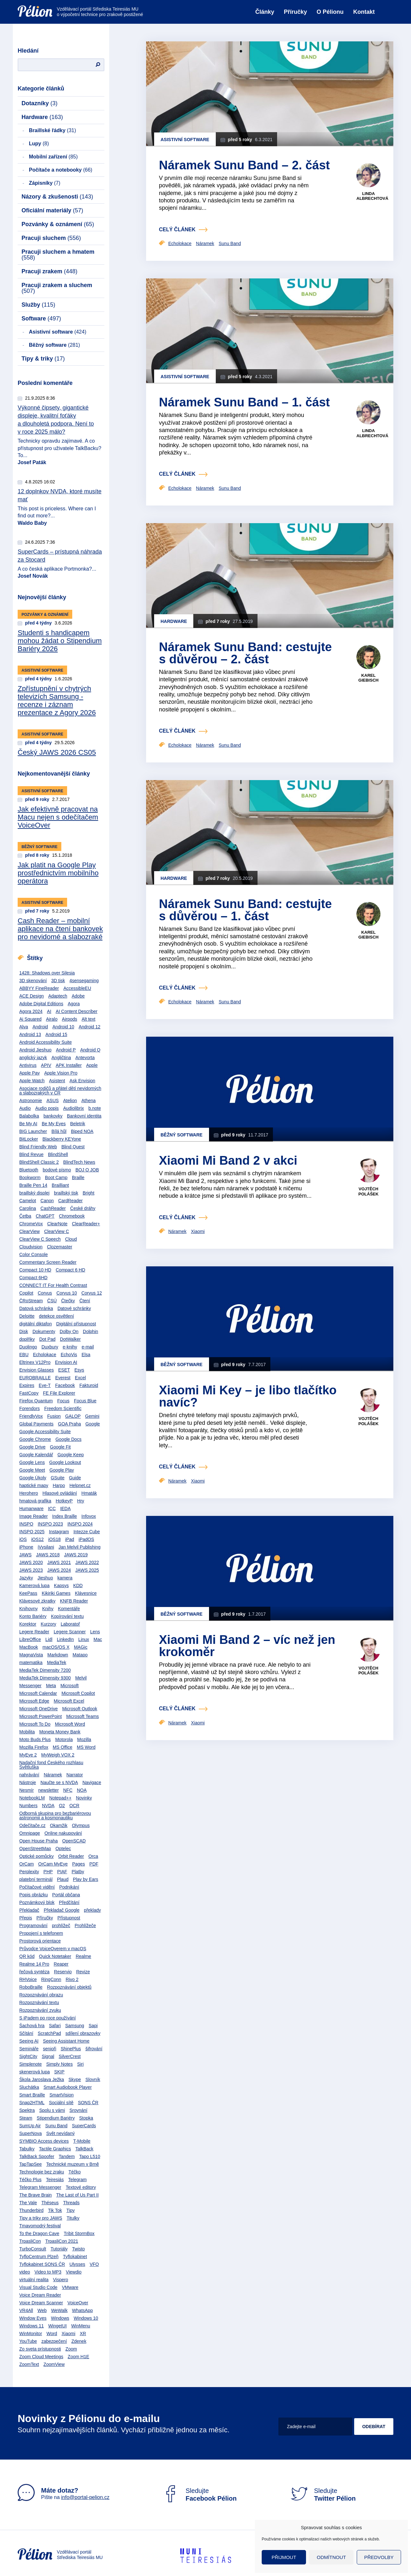 This screenshot has height=2576, width=411. I want to click on Microsoft PowerPoint, so click(40, 1716).